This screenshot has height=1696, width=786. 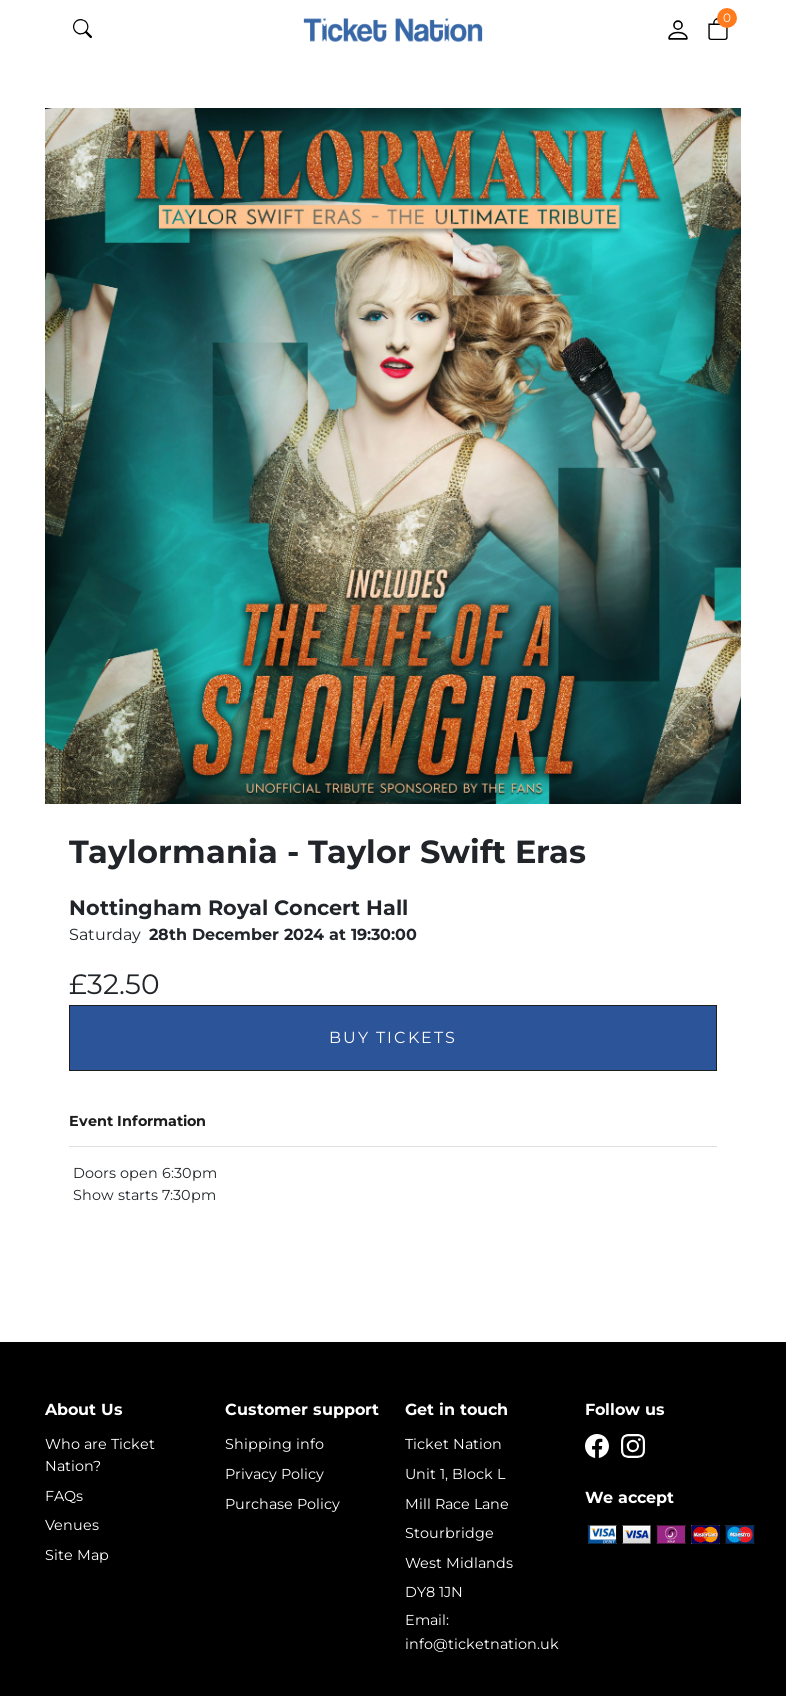 I want to click on Buy Tickets, so click(x=393, y=1037).